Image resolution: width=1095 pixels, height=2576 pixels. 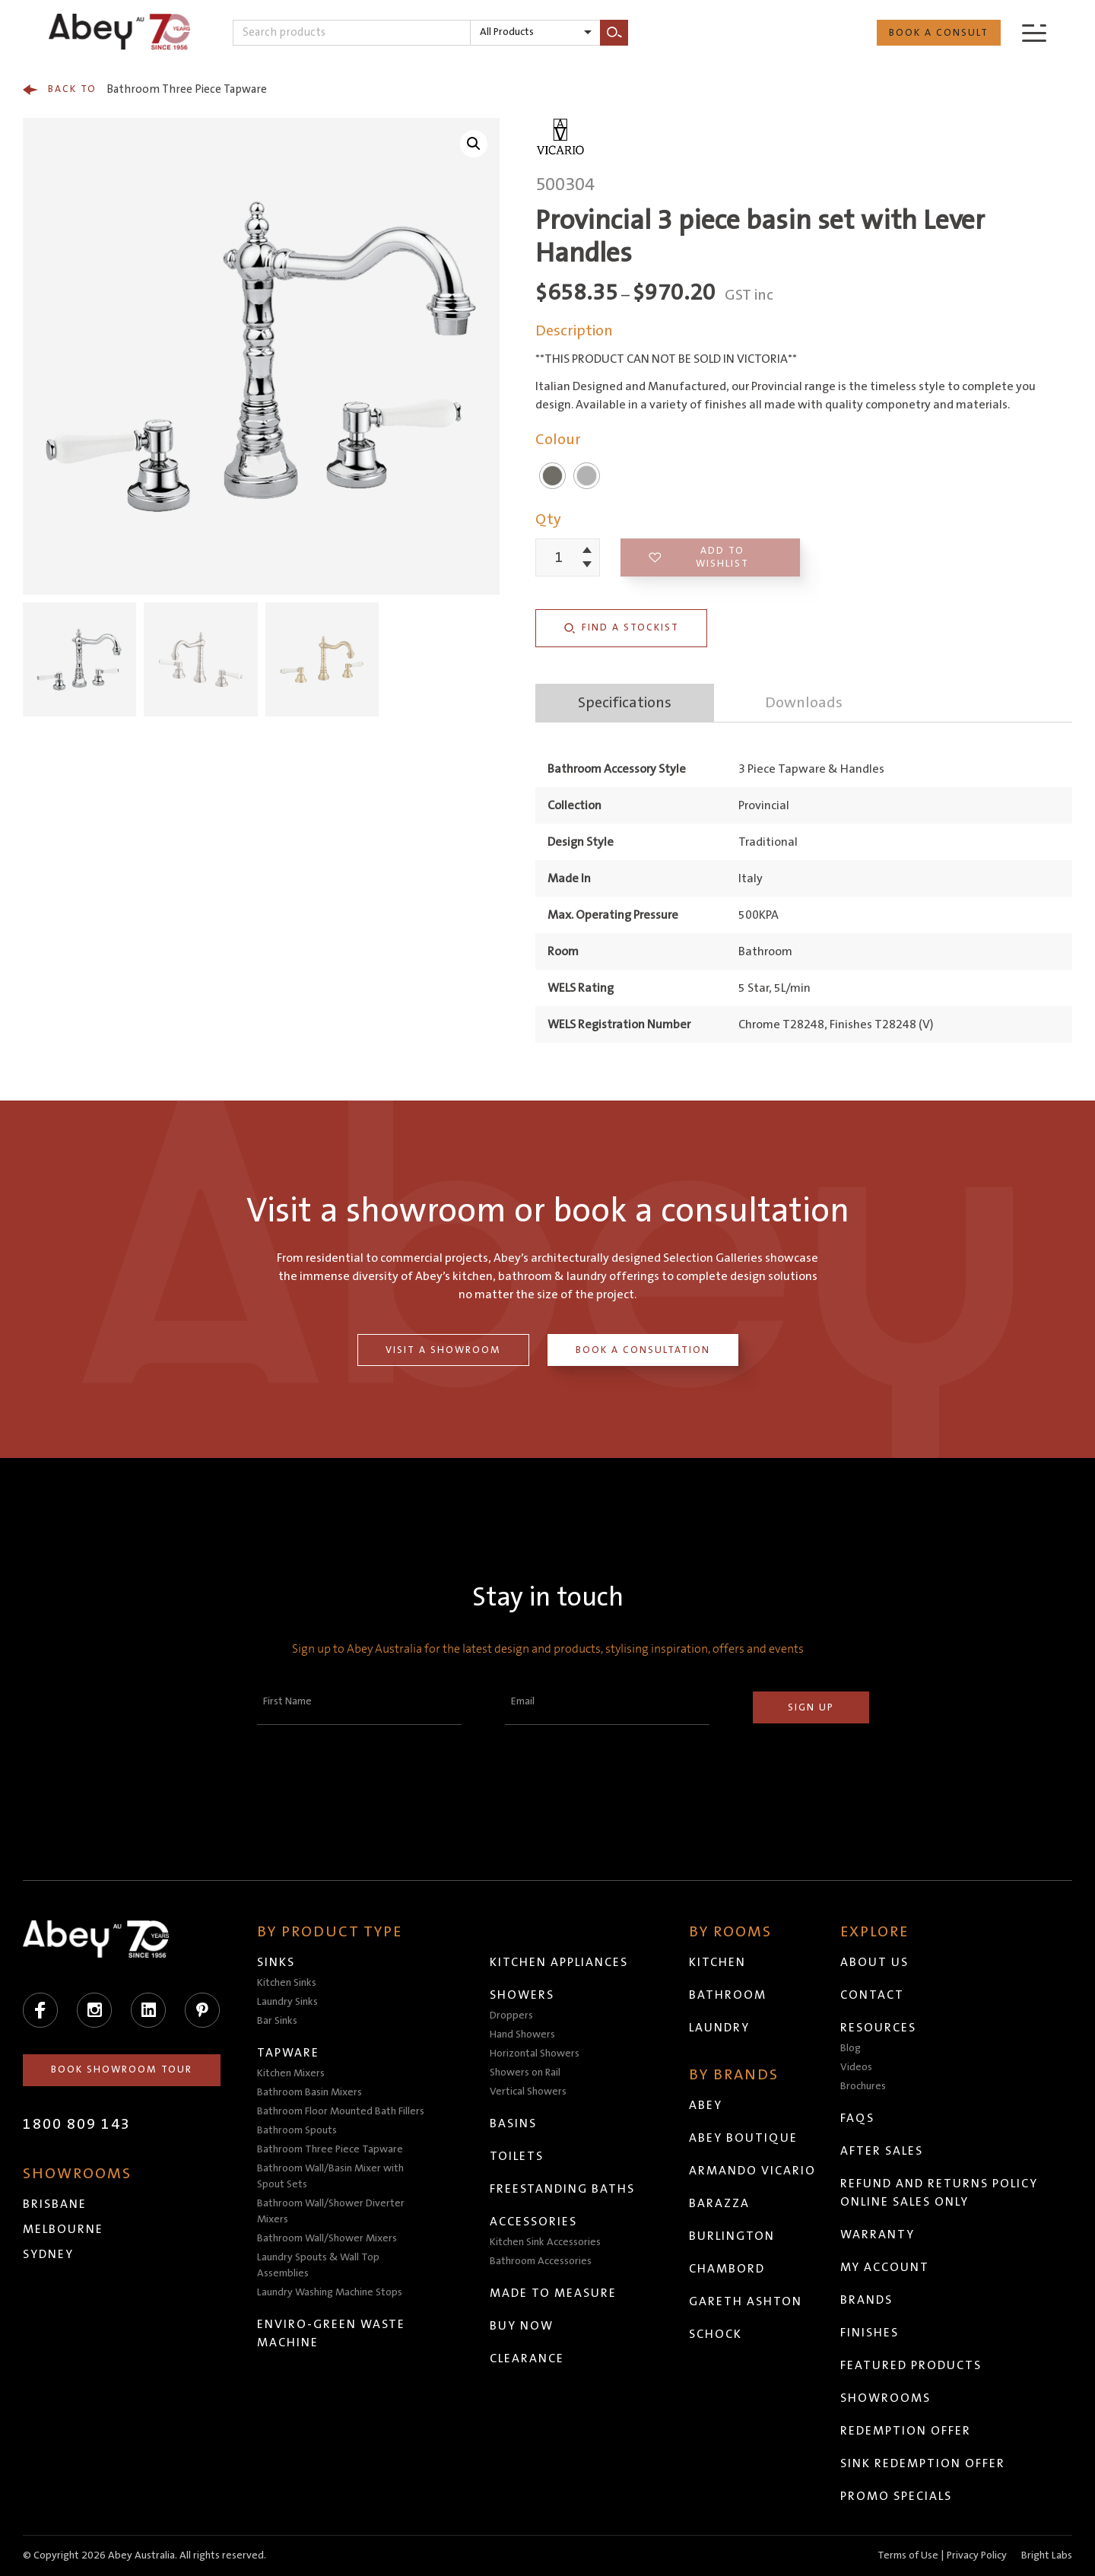 I want to click on Specifications, so click(x=624, y=702).